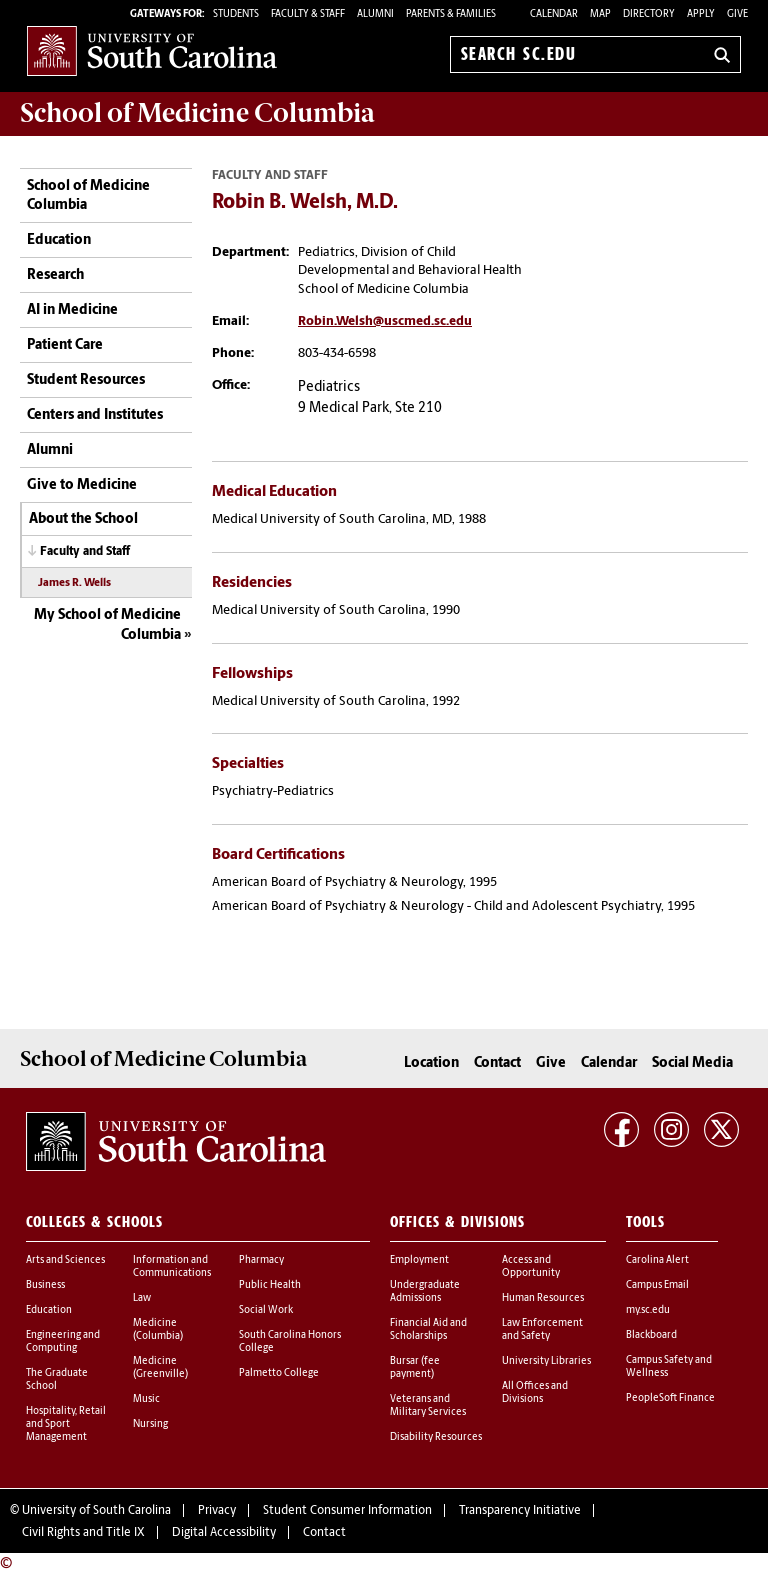 This screenshot has width=768, height=1576. I want to click on PARENTS & FAMILIES, so click(451, 14).